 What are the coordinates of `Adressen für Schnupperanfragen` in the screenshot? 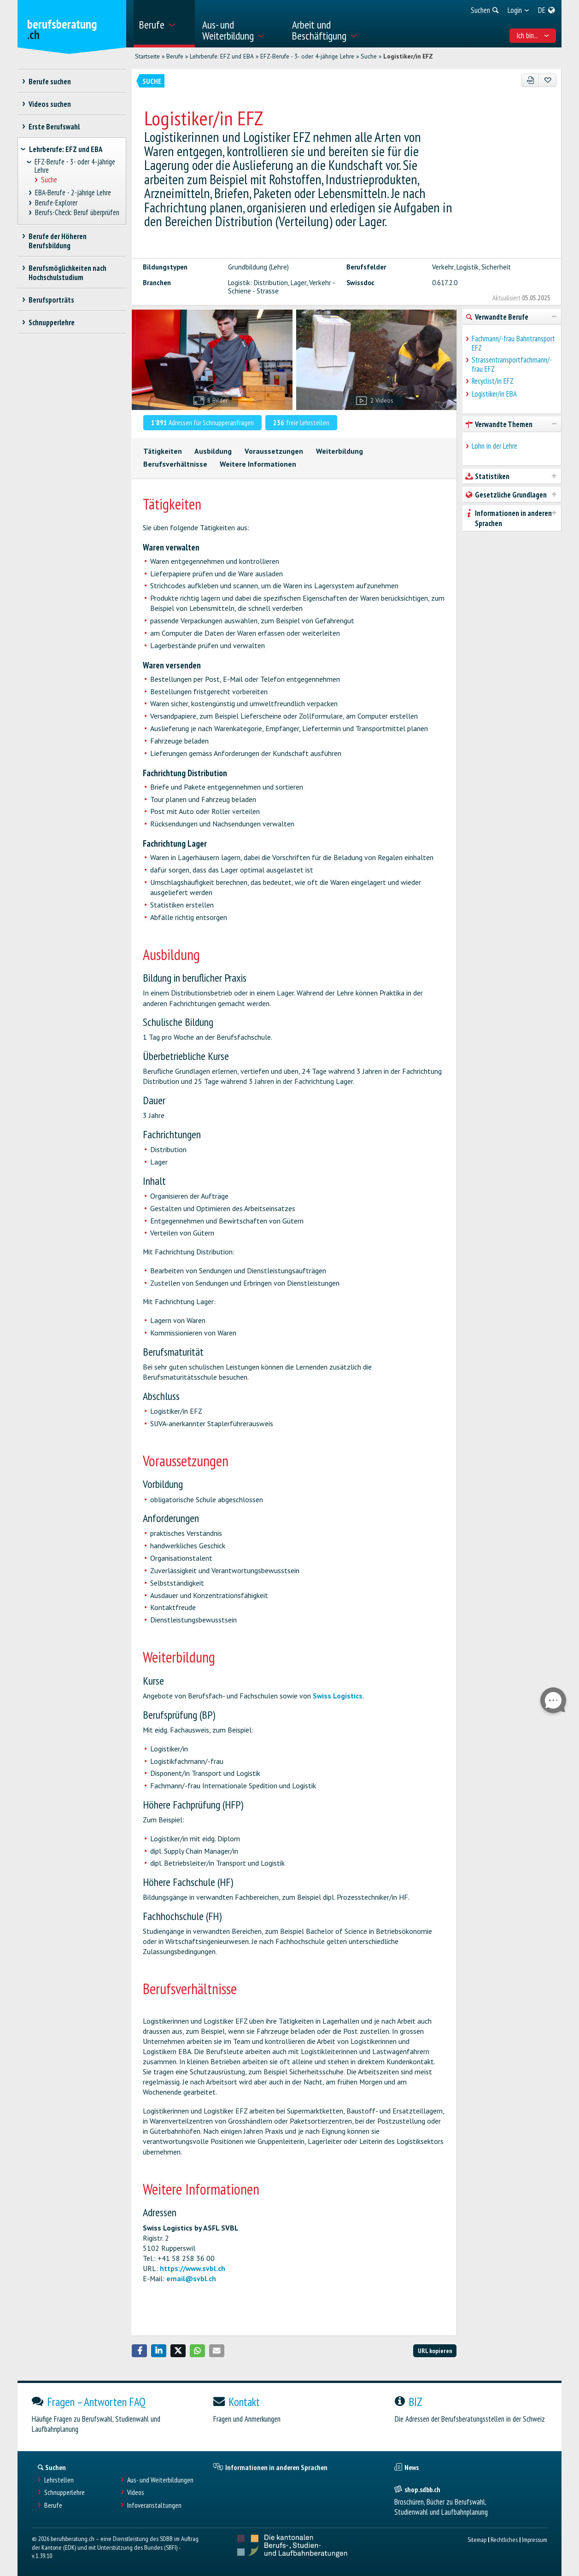 It's located at (202, 422).